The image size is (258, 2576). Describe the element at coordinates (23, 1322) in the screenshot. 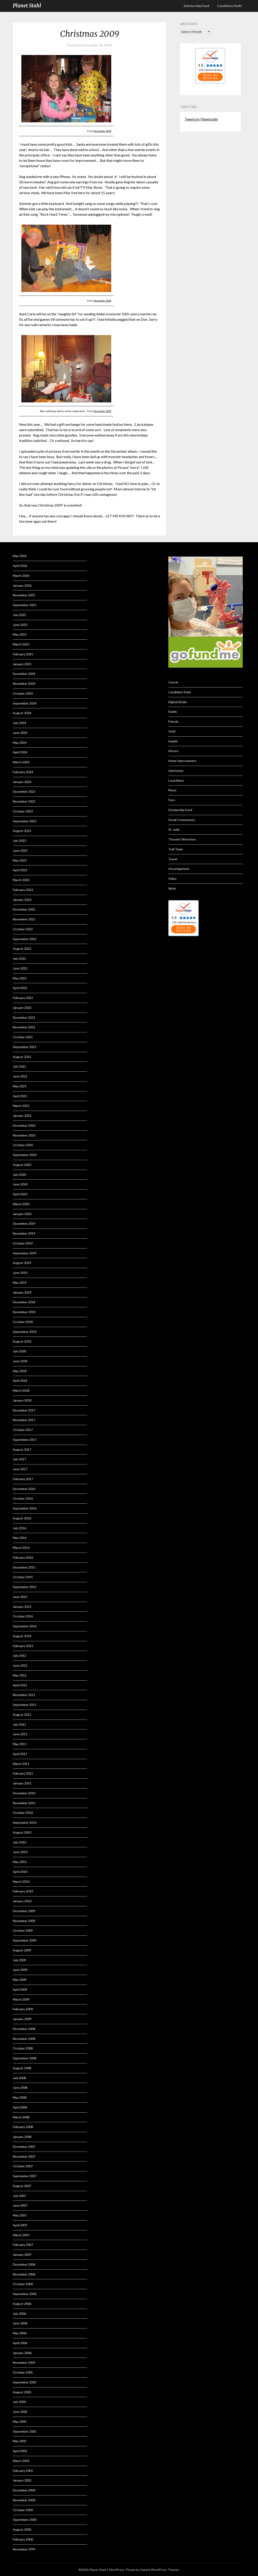

I see `October 2018` at that location.